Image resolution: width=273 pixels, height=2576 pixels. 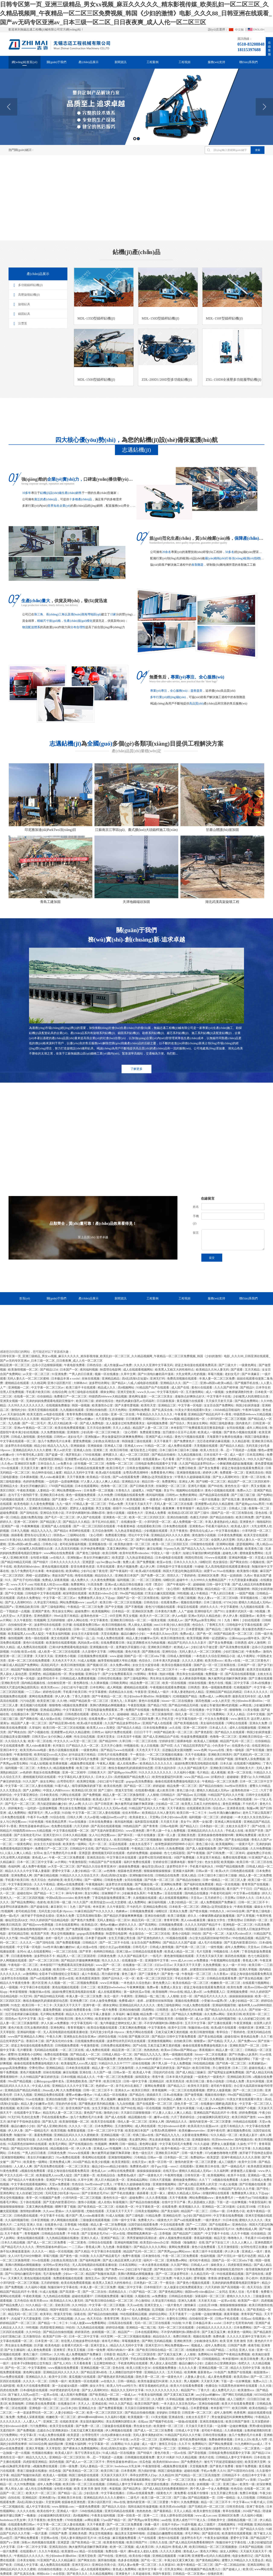 What do you see at coordinates (228, 1566) in the screenshot?
I see `无人高清电视剧在线观看直播动漫` at bounding box center [228, 1566].